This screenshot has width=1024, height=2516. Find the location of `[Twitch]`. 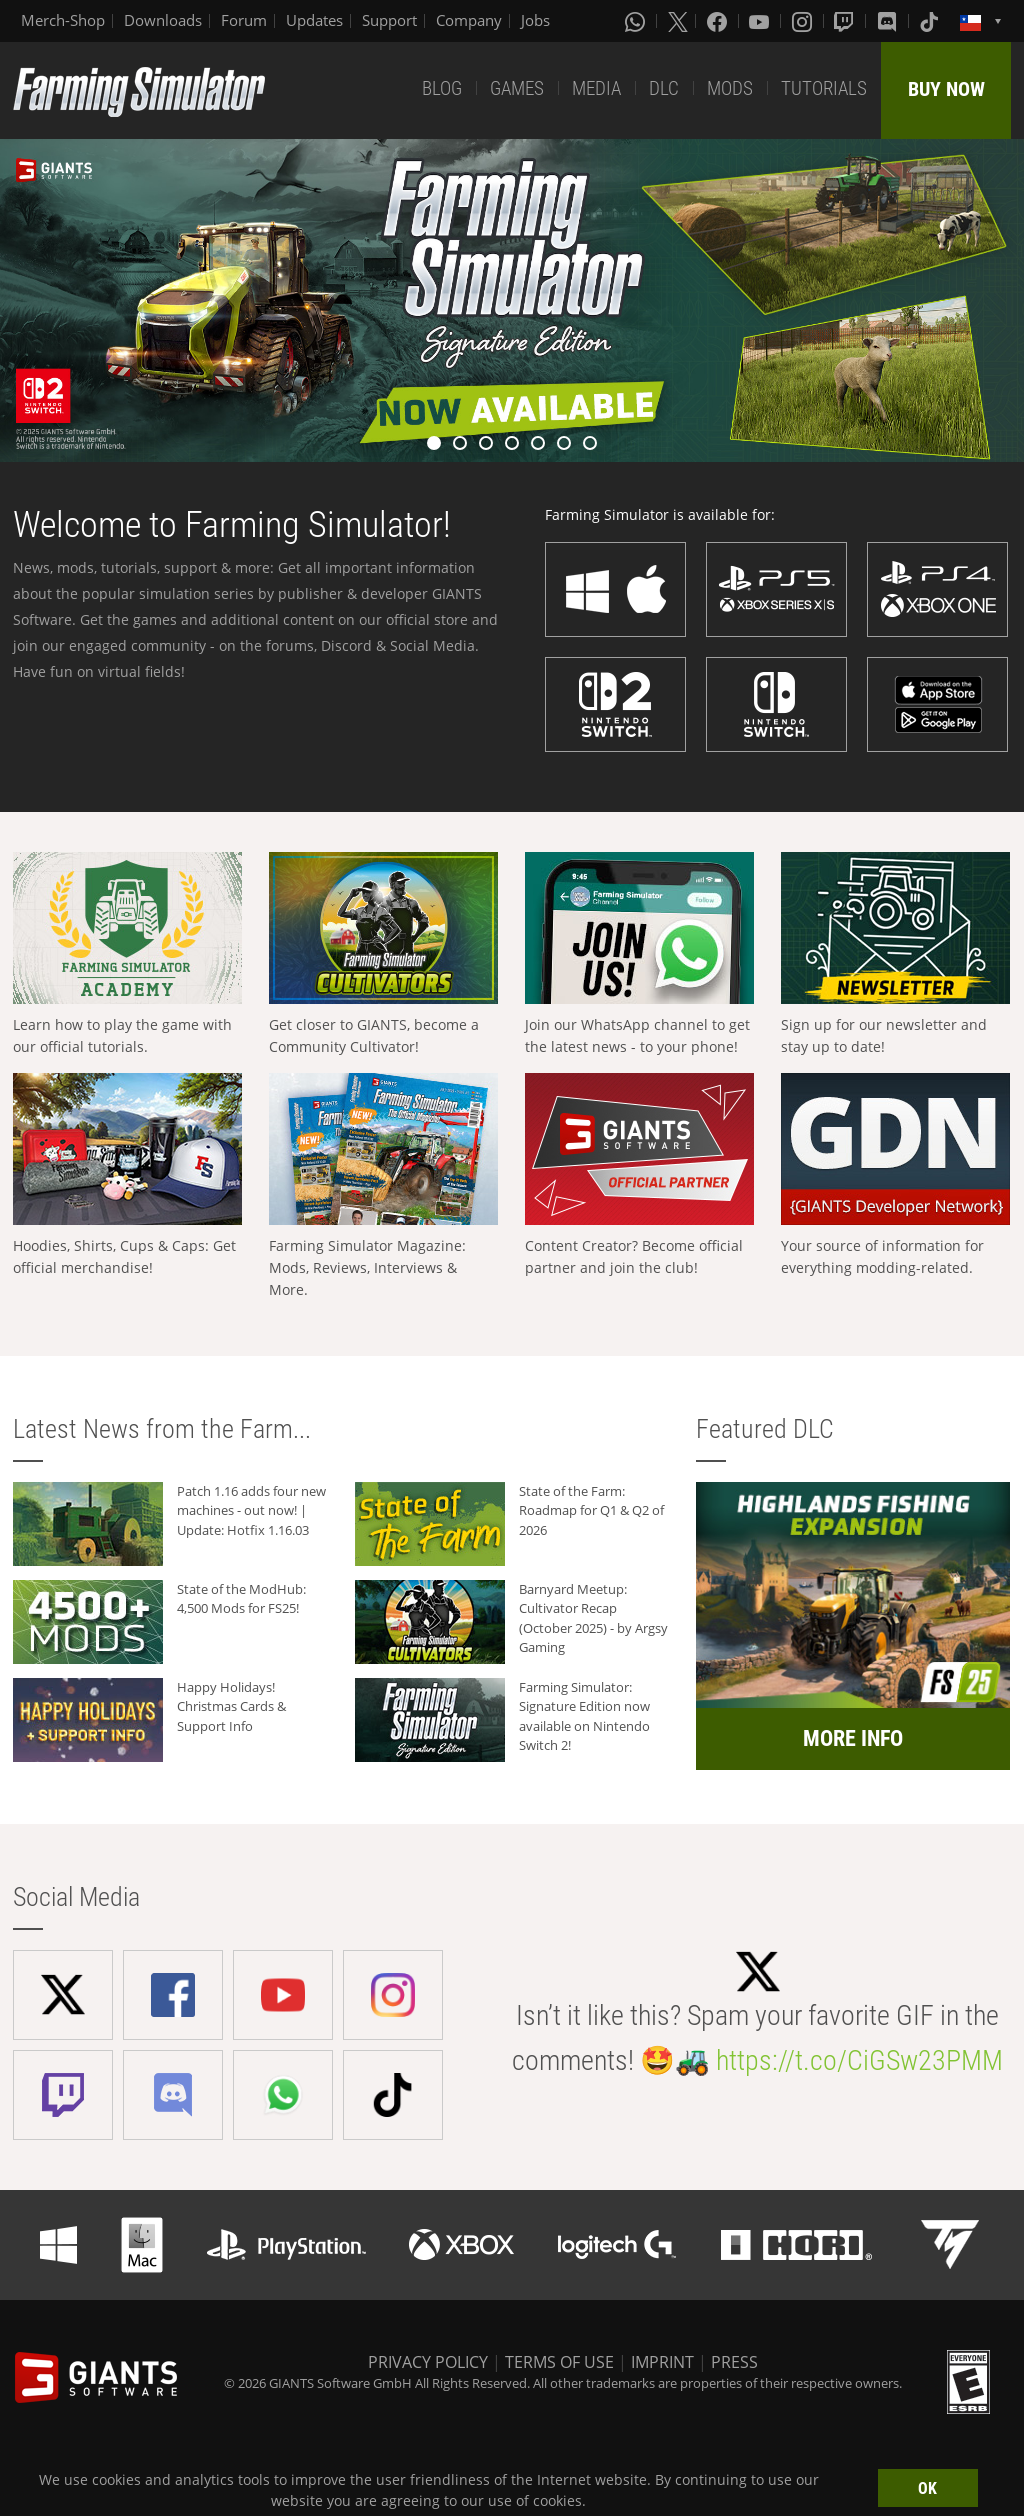

[Twitch] is located at coordinates (846, 21).